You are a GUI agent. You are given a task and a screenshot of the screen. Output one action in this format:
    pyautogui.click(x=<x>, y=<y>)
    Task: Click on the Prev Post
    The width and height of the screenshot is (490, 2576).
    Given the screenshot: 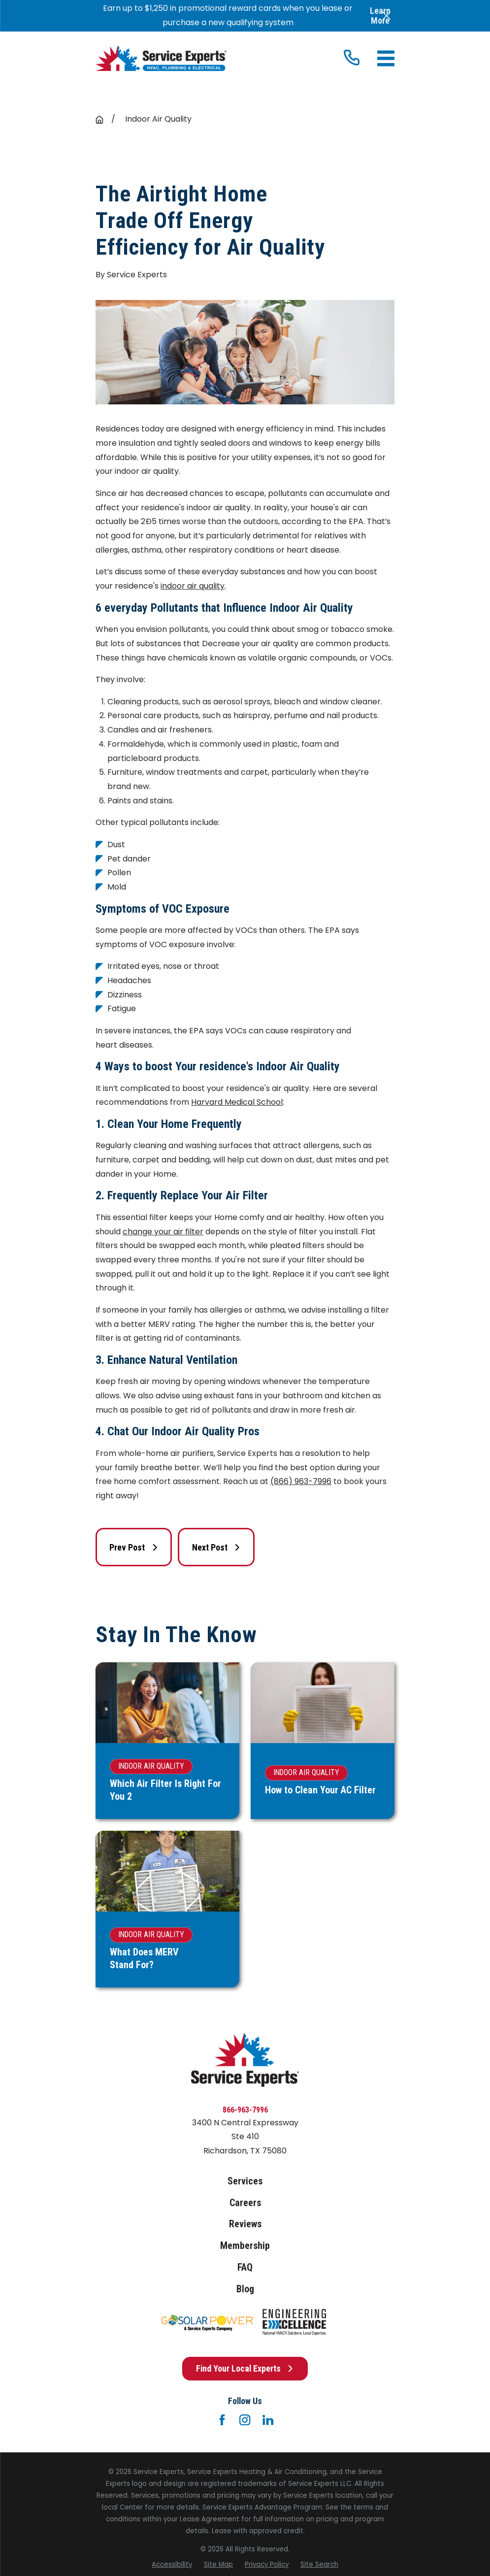 What is the action you would take?
    pyautogui.click(x=133, y=1547)
    